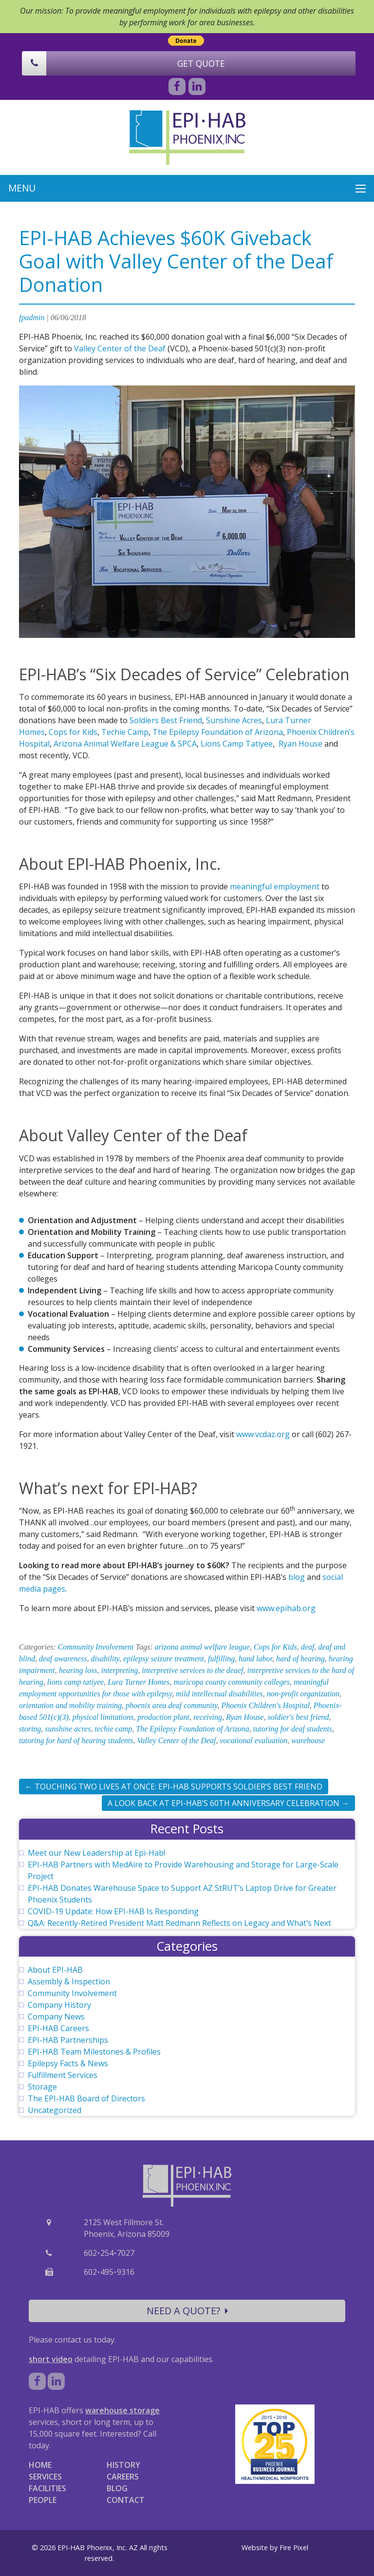 This screenshot has width=374, height=2576. I want to click on www.epihab.org, so click(286, 1608).